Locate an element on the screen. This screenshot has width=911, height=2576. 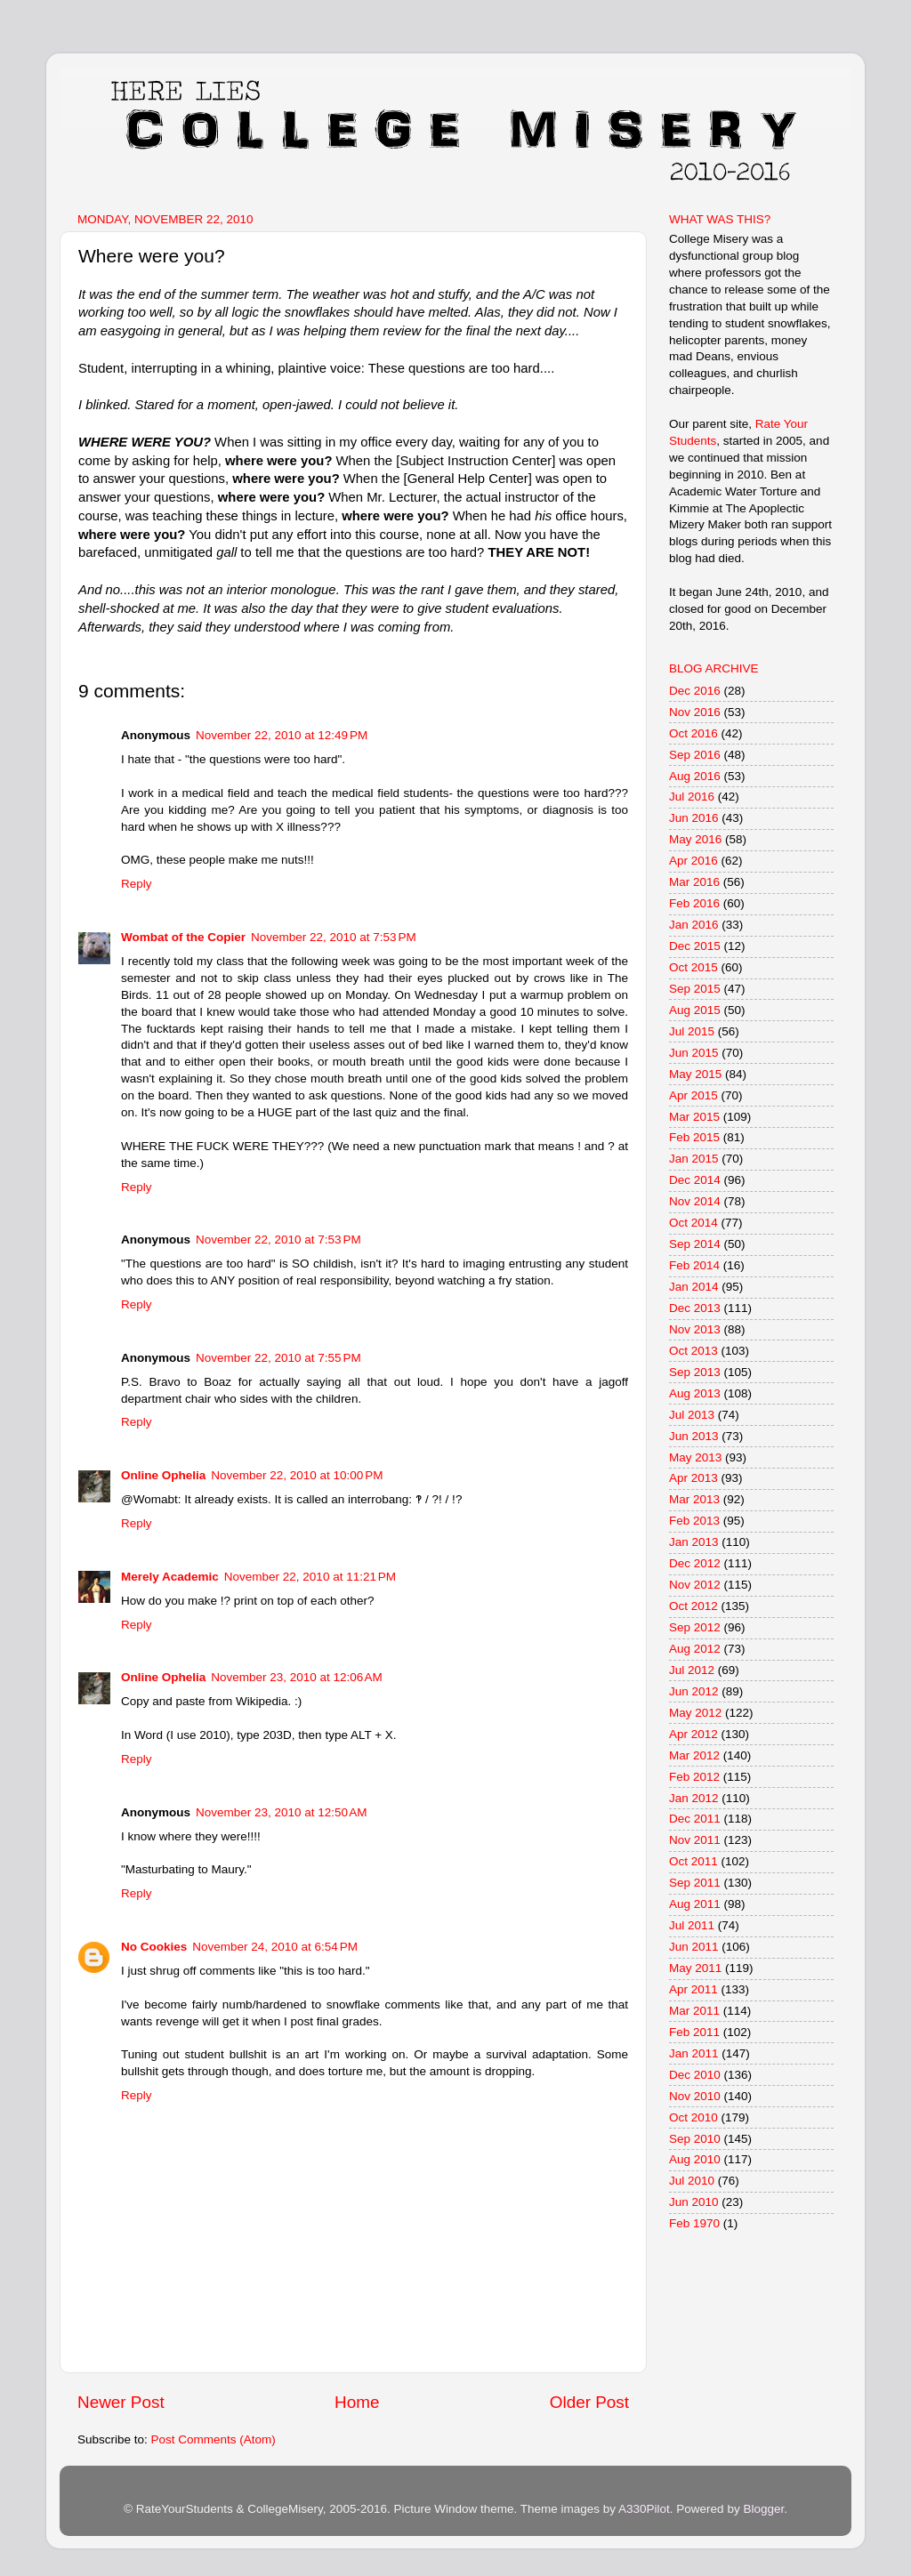
Jun 2016 is located at coordinates (694, 818).